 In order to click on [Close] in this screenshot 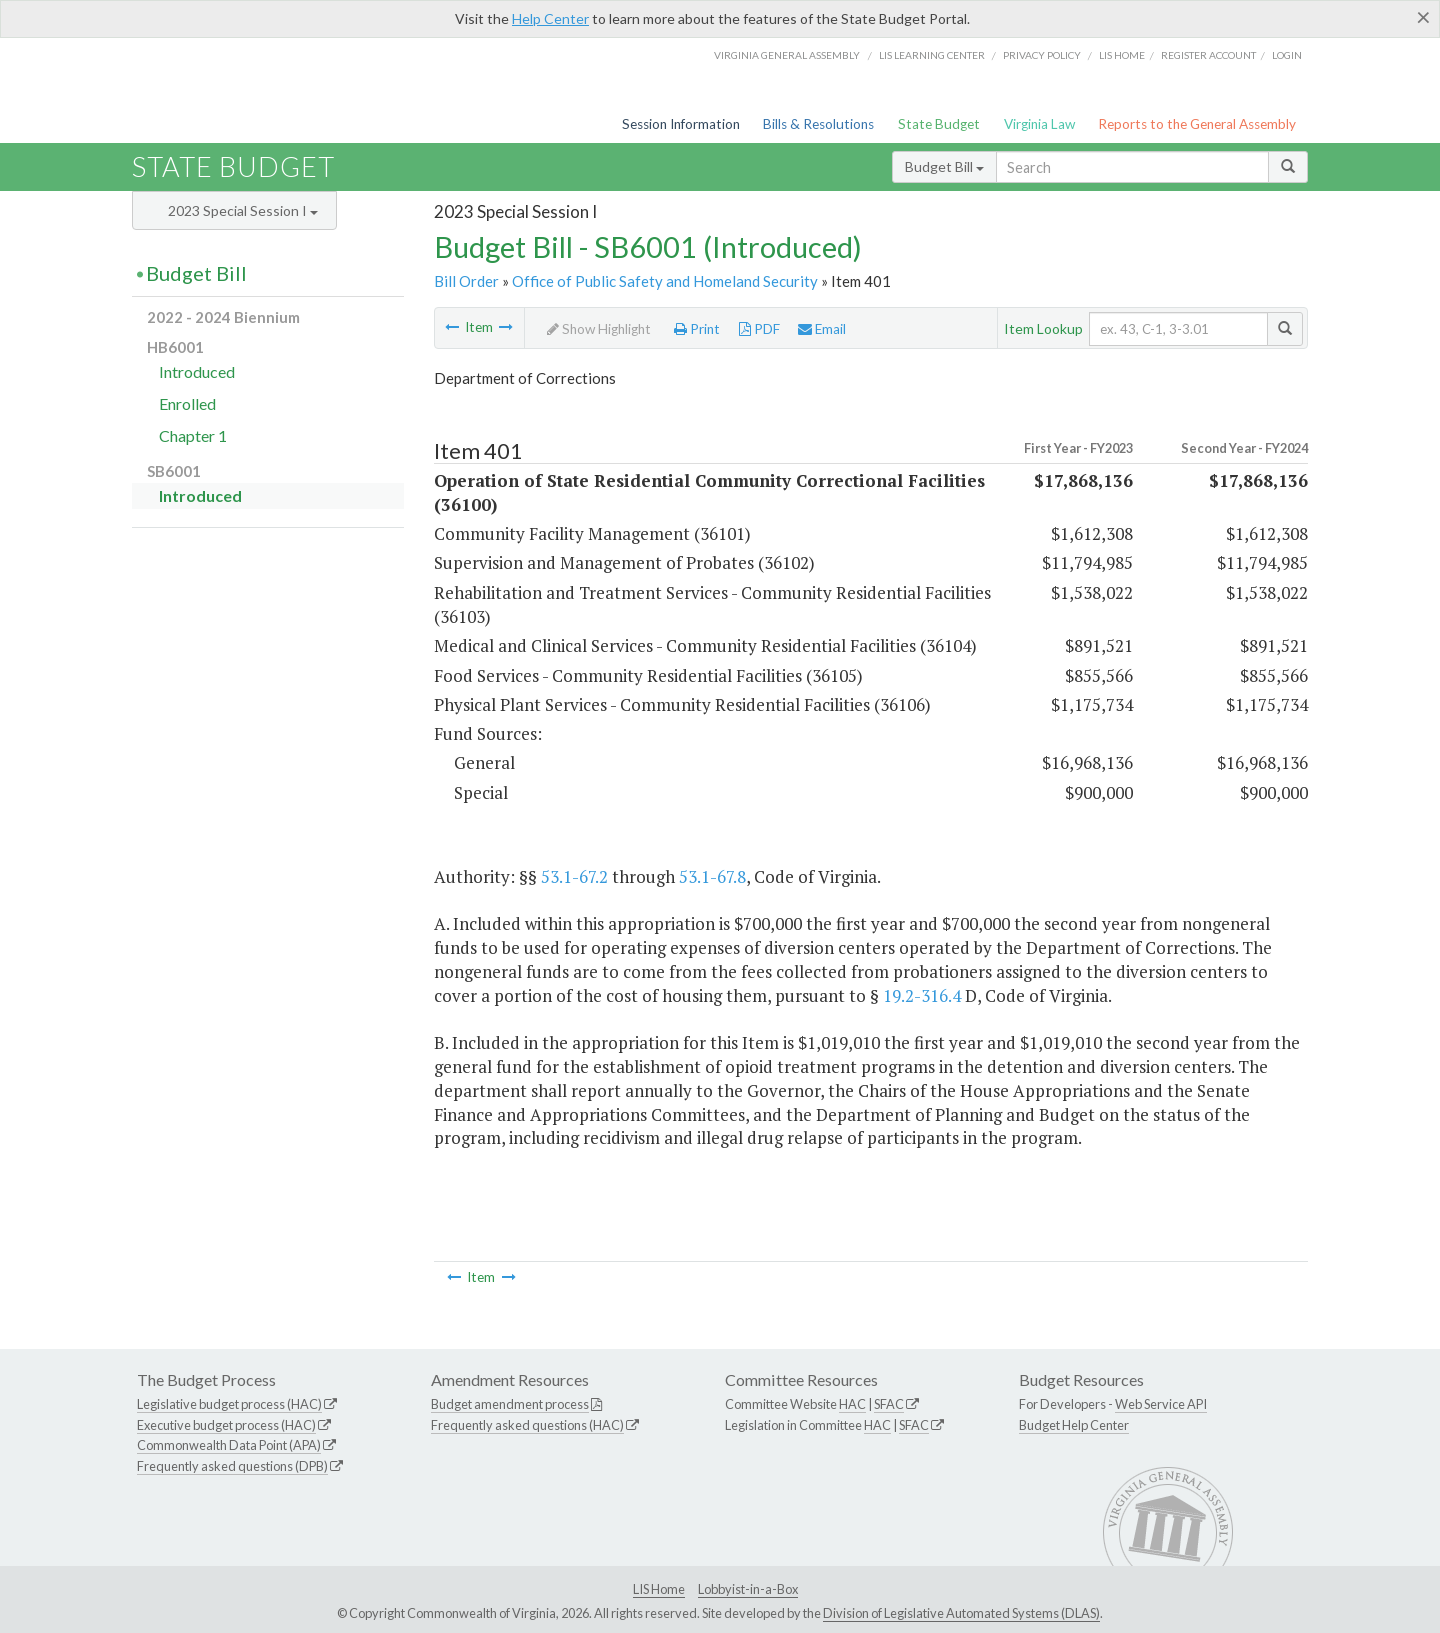, I will do `click(1423, 17)`.